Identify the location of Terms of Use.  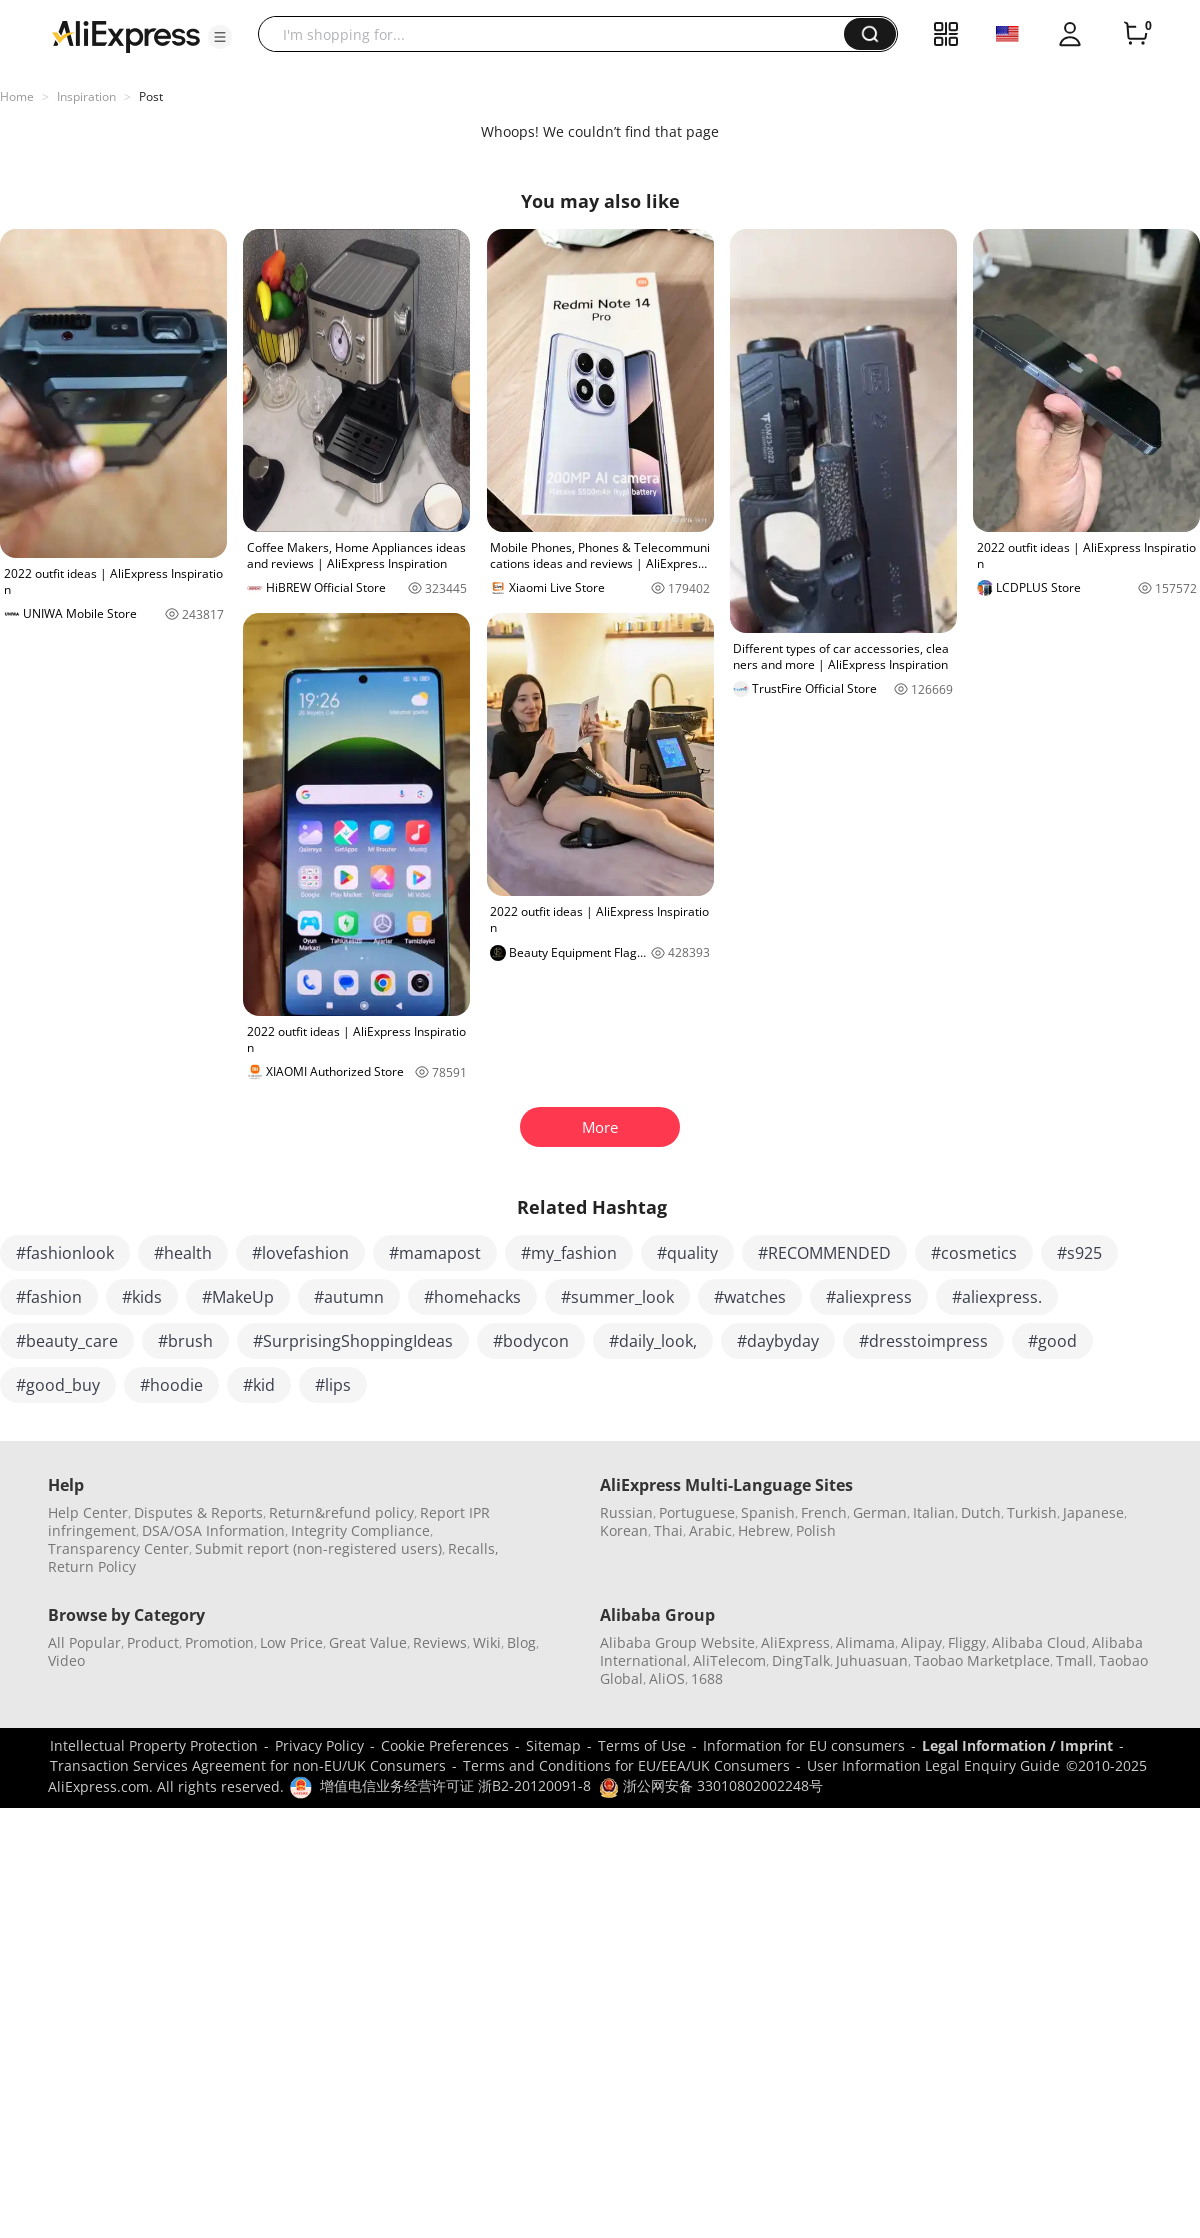
(642, 1745).